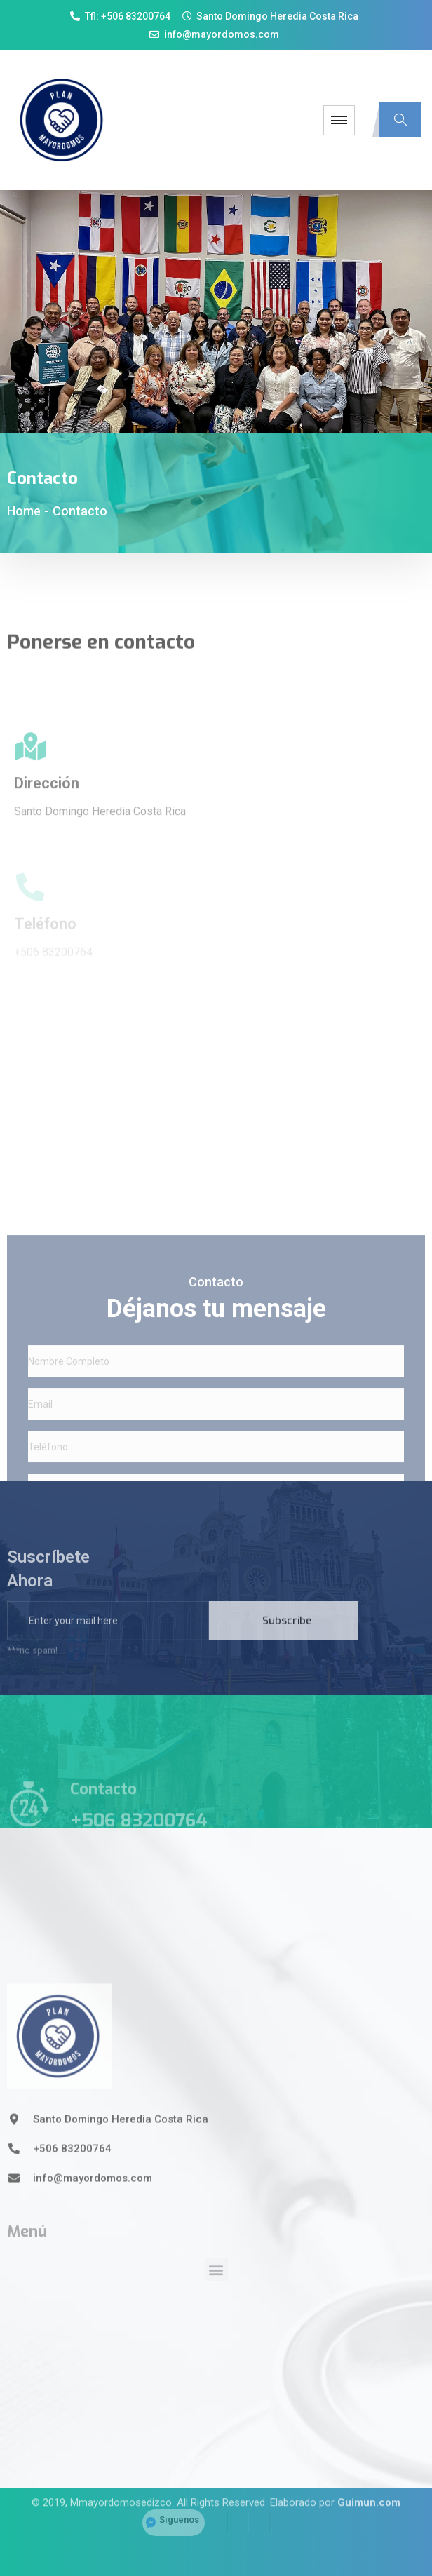  What do you see at coordinates (179, 2506) in the screenshot?
I see `Siguenos` at bounding box center [179, 2506].